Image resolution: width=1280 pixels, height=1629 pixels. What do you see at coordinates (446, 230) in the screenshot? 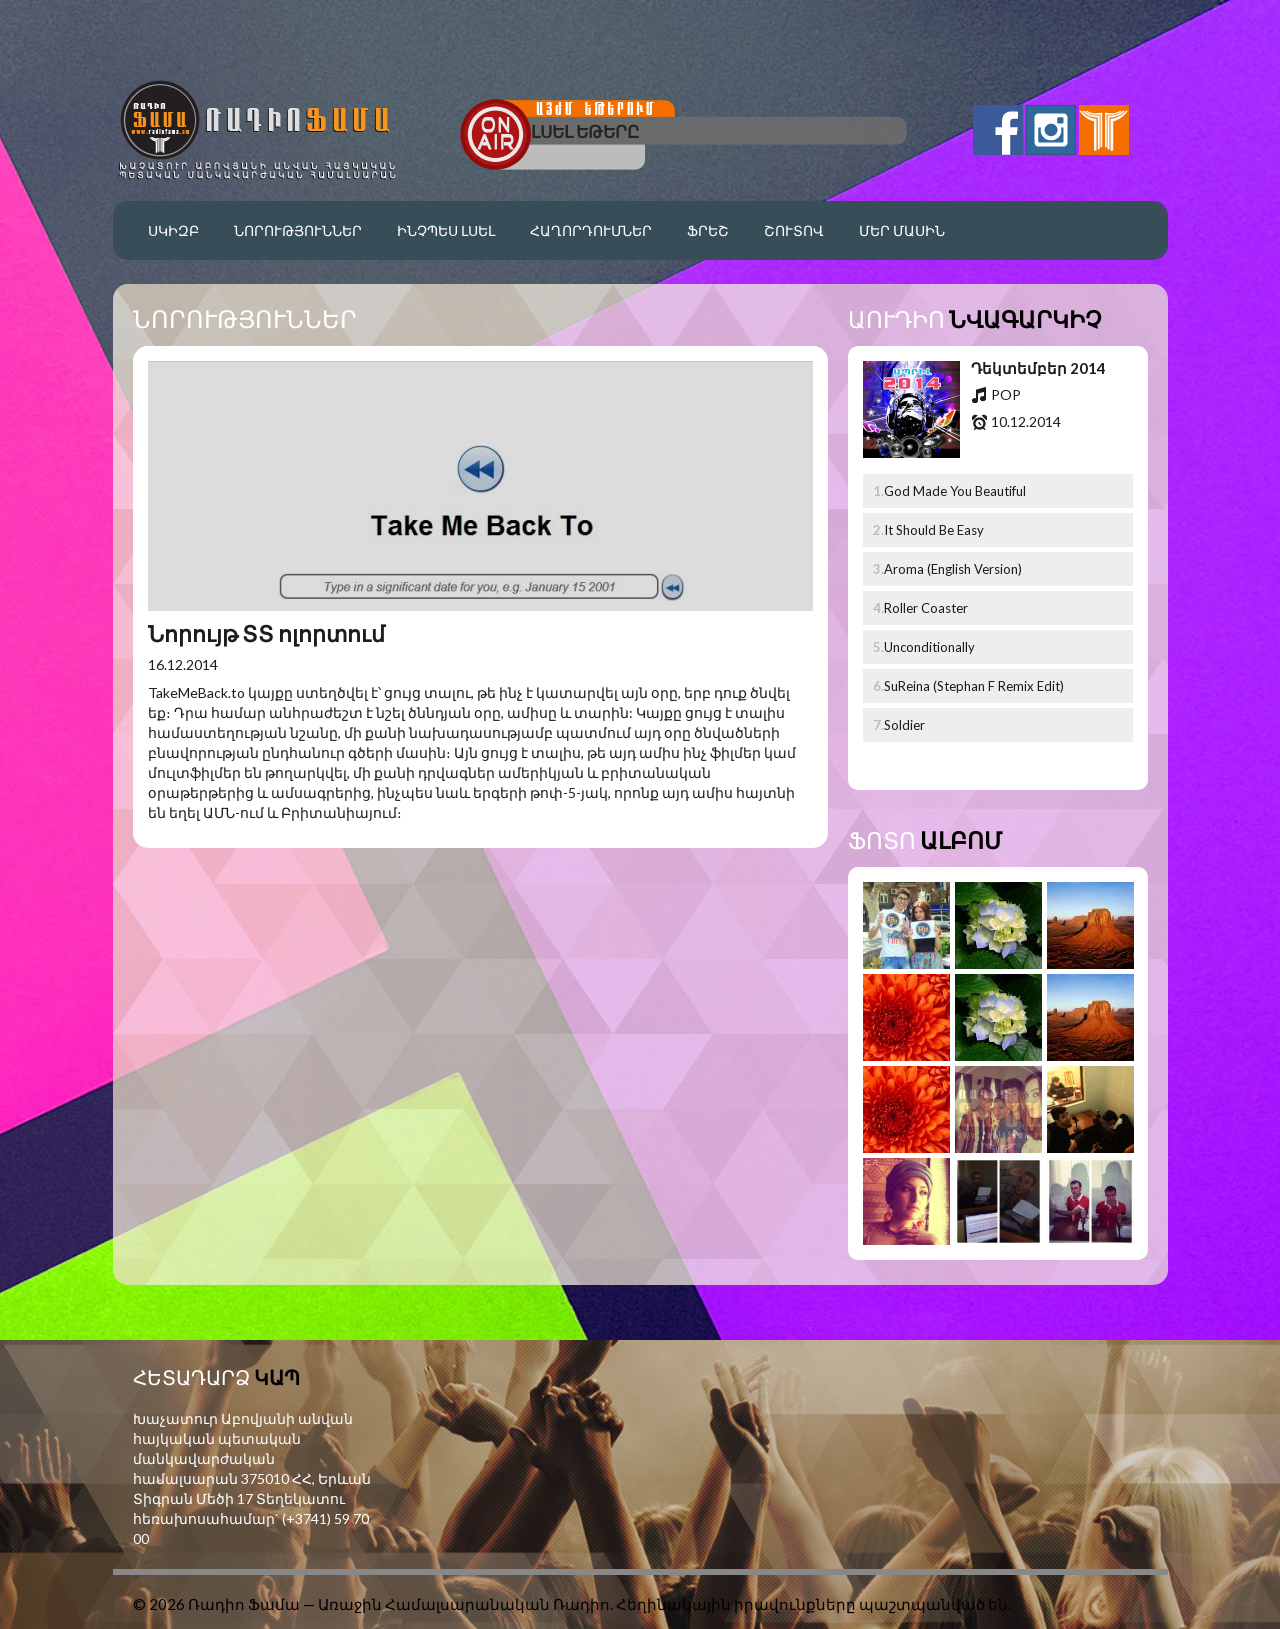
I see `Ինչպես լսել` at bounding box center [446, 230].